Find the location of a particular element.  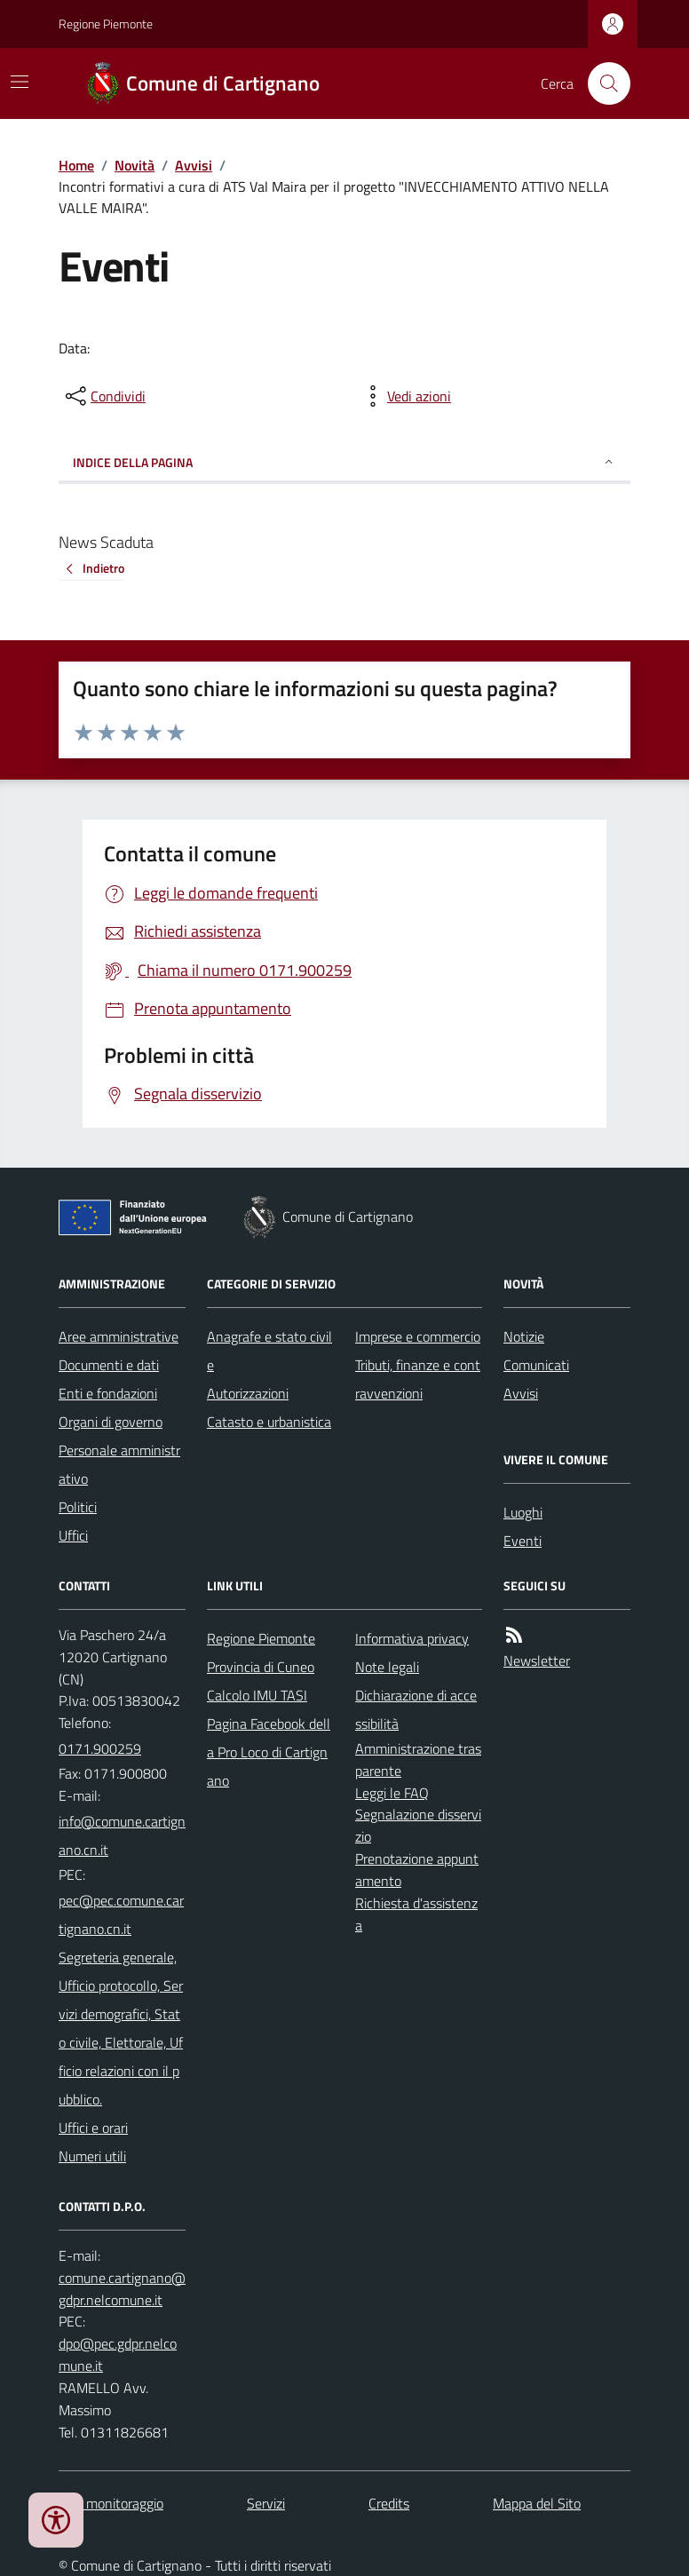

Aree amministrative is located at coordinates (118, 1336).